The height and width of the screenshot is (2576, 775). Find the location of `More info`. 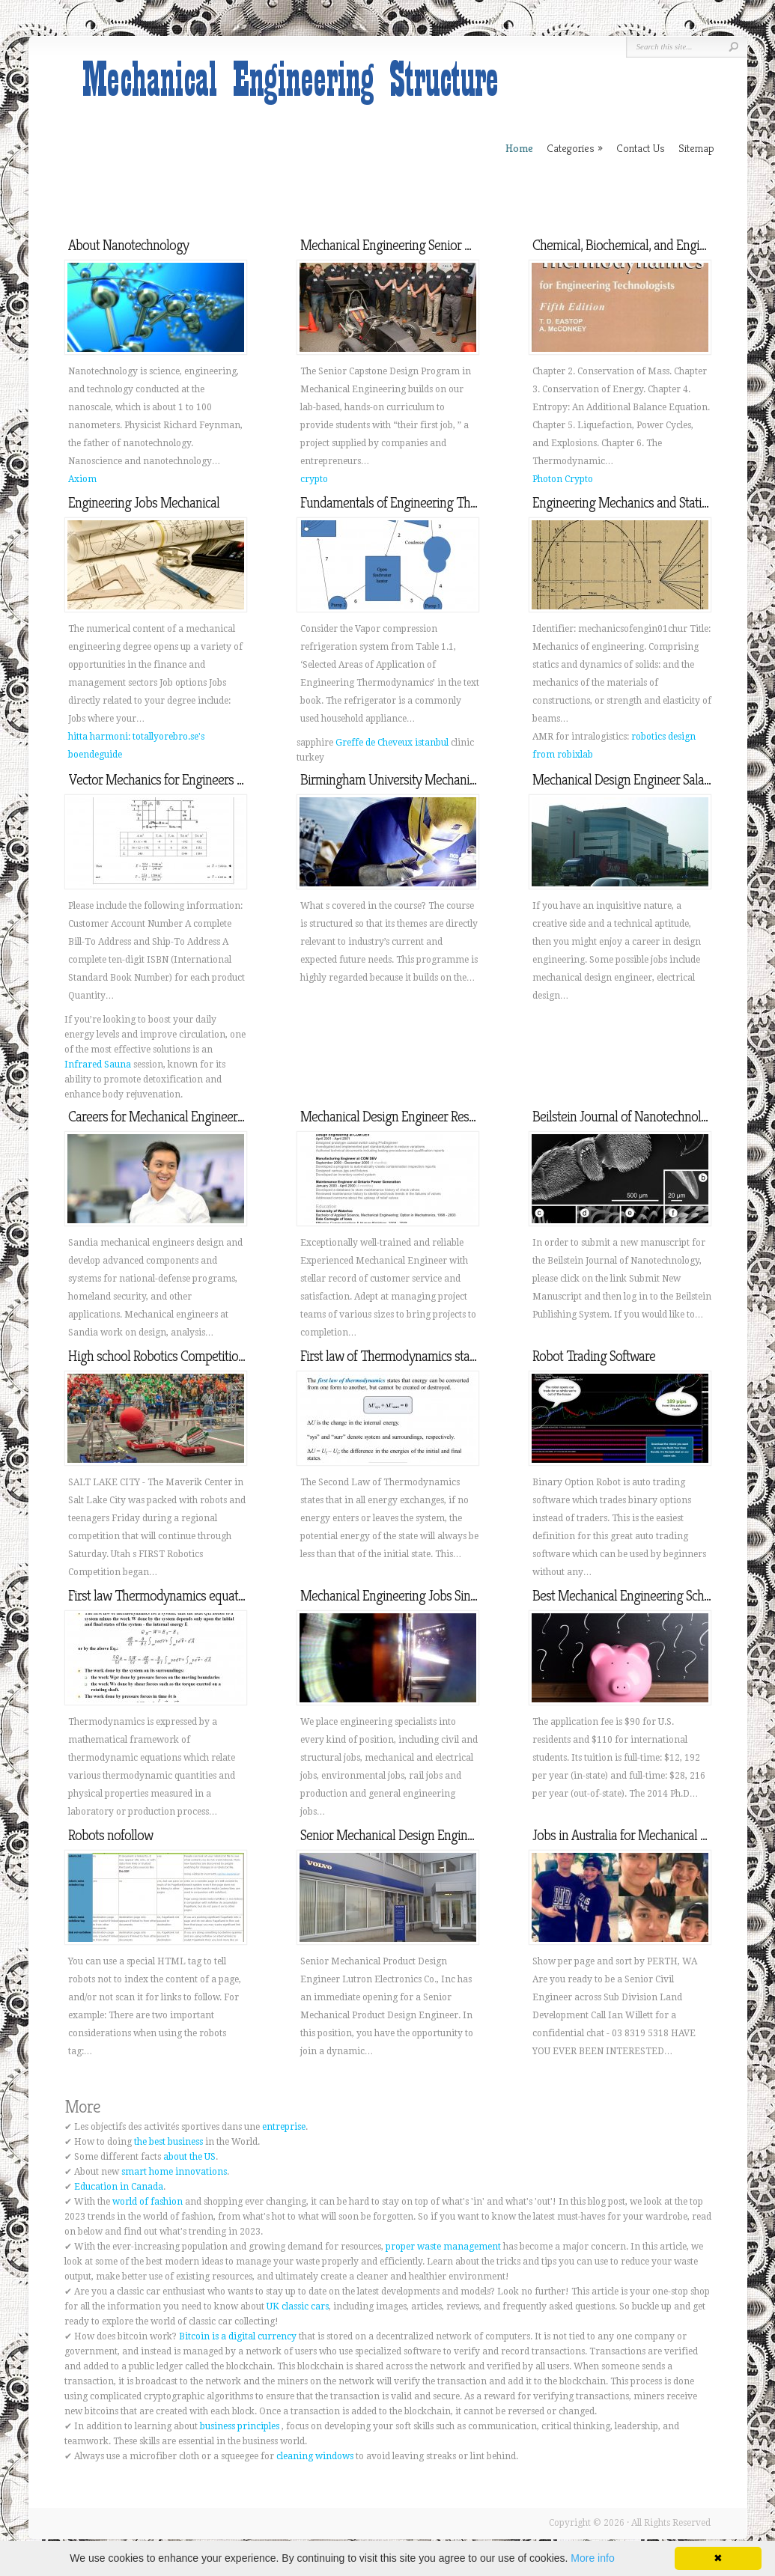

More info is located at coordinates (592, 2558).